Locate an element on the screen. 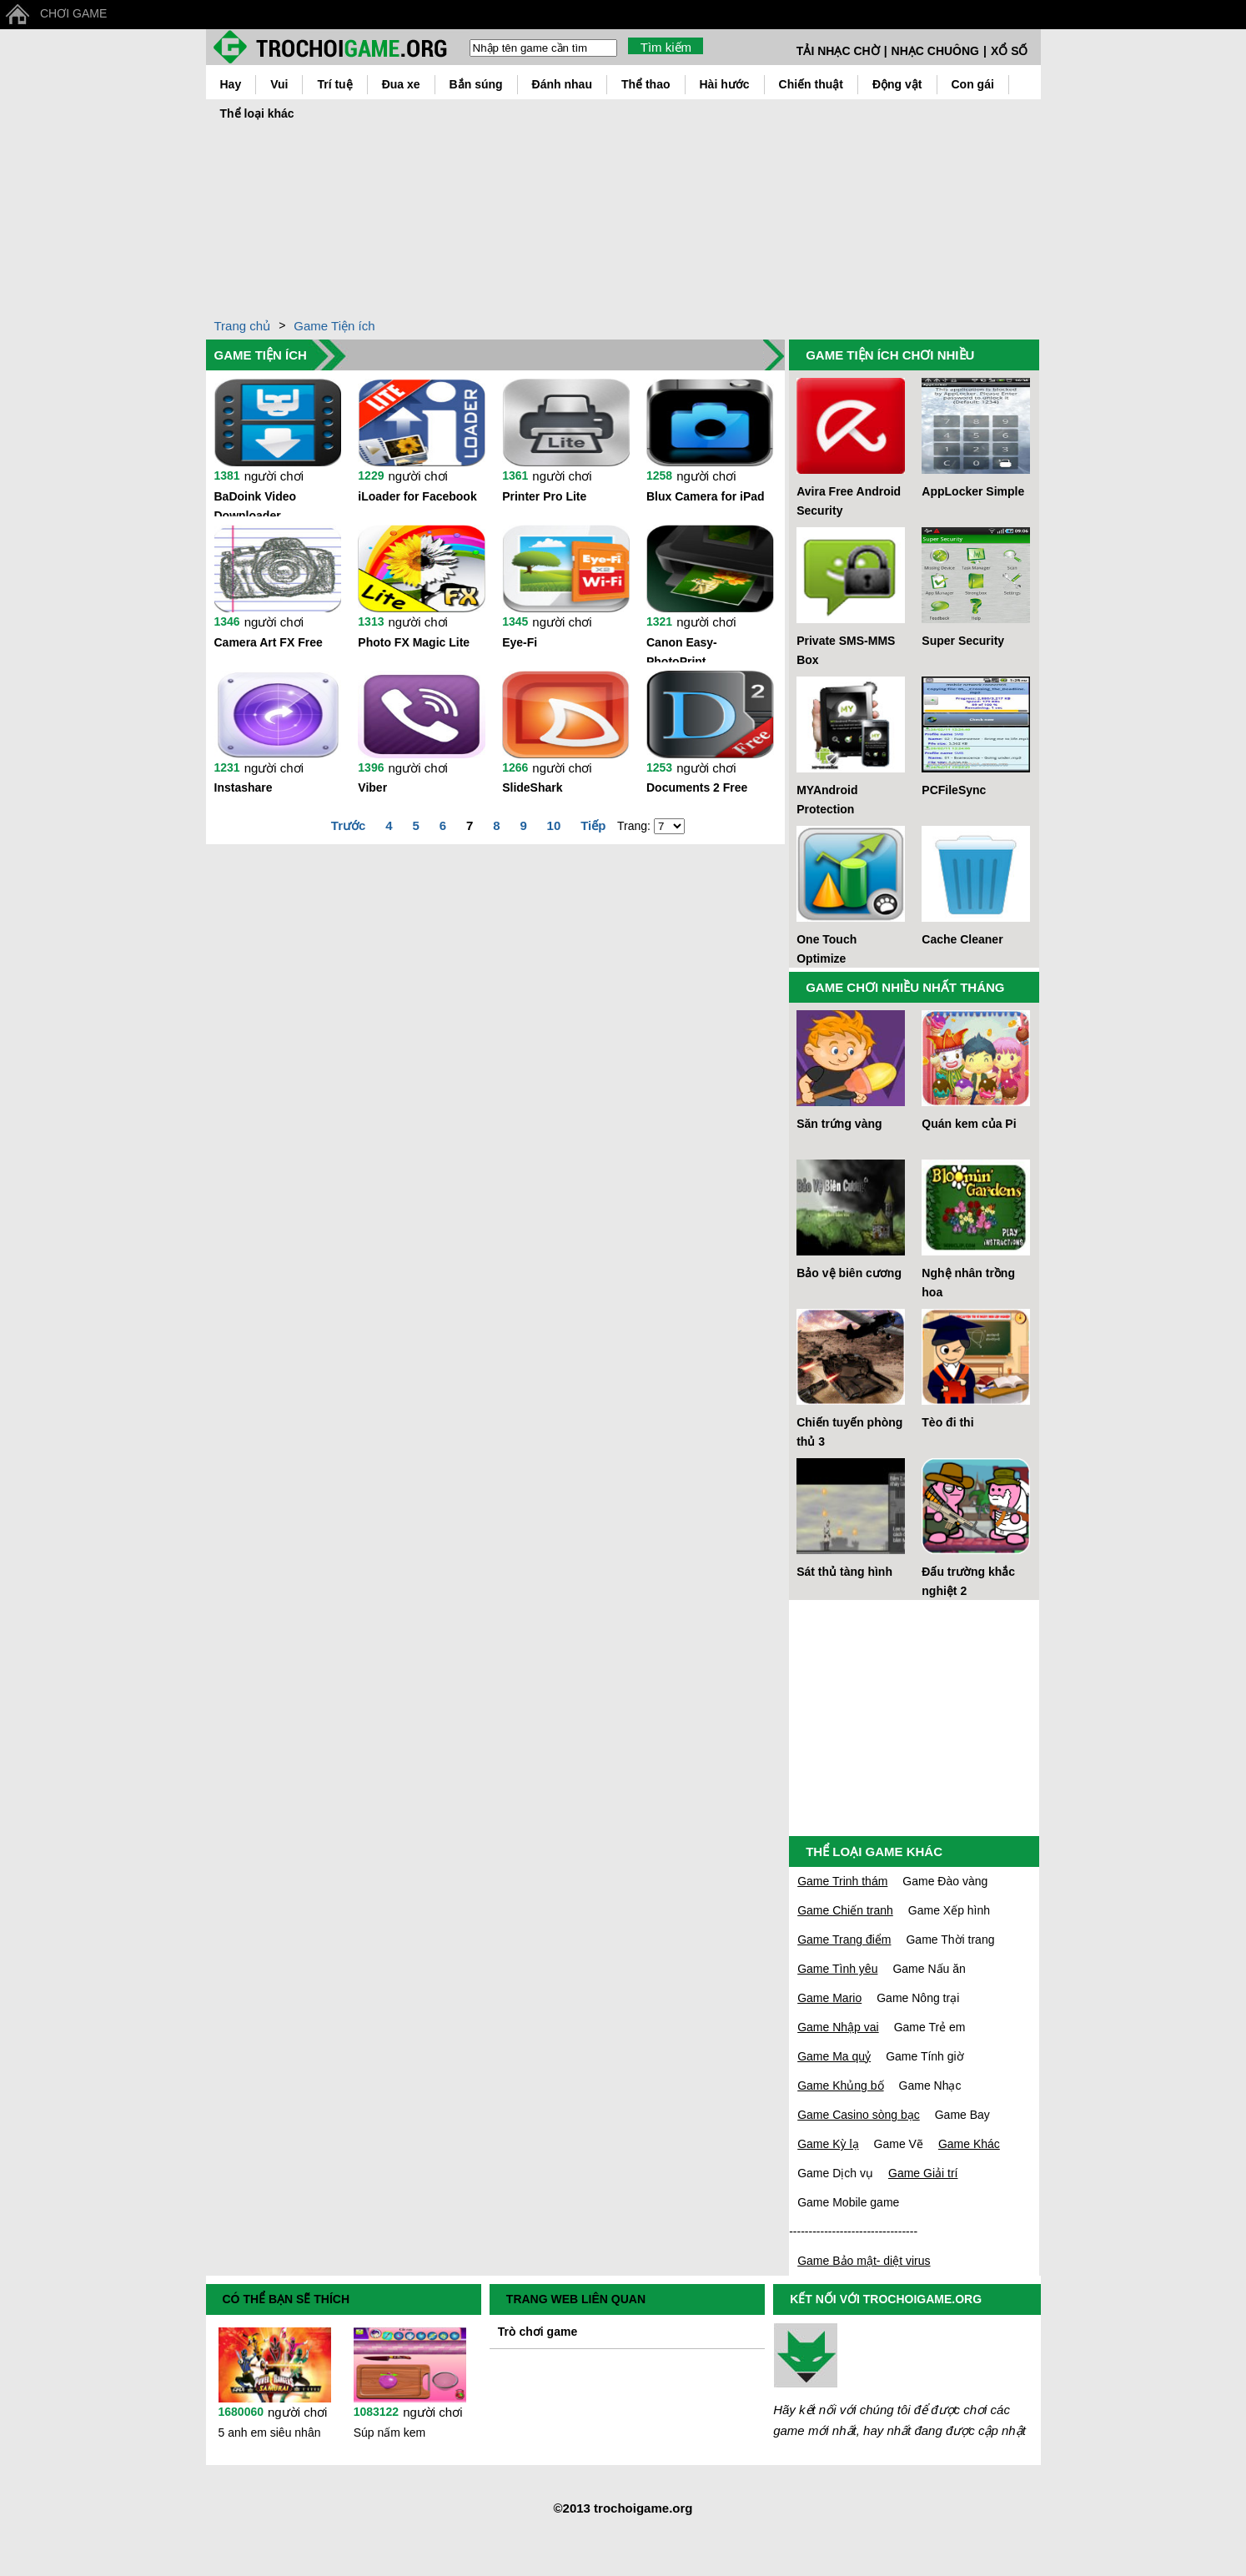  Game Trinh thám is located at coordinates (842, 1881).